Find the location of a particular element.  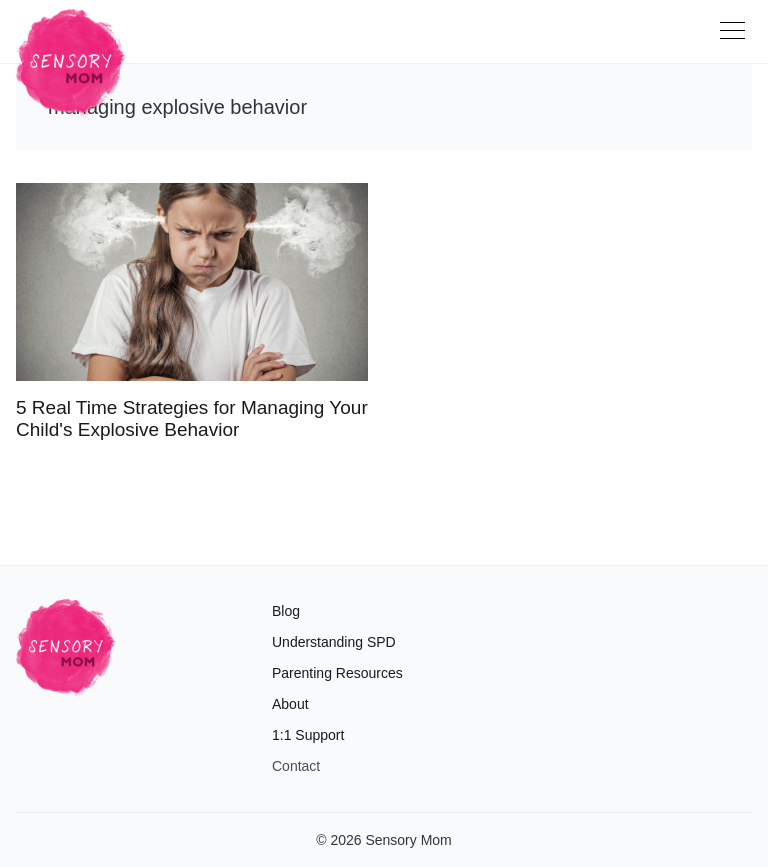

Blog is located at coordinates (286, 611).